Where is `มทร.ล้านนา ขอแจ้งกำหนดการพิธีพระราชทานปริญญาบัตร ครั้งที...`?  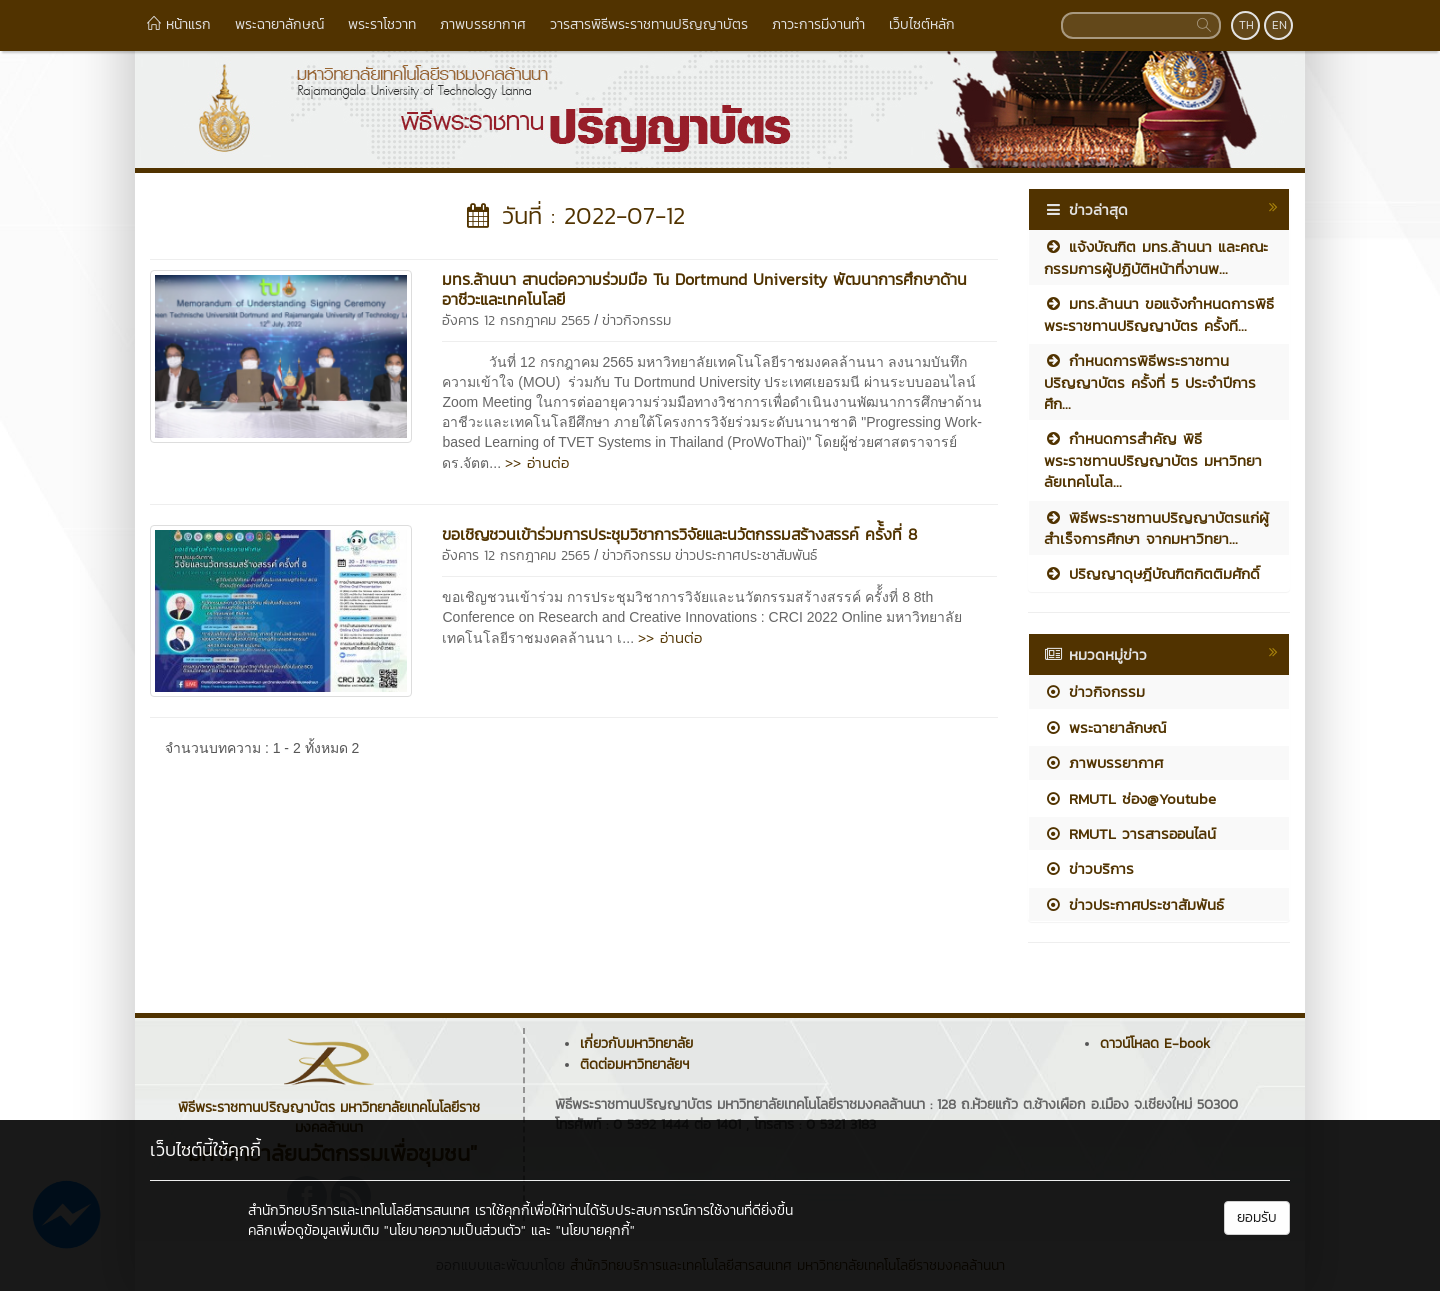
มทร.ล้านนา ขอแจ้งกำหนดการพิธีพระราชทานปริญญาบัตร ครั้งที... is located at coordinates (1159, 314).